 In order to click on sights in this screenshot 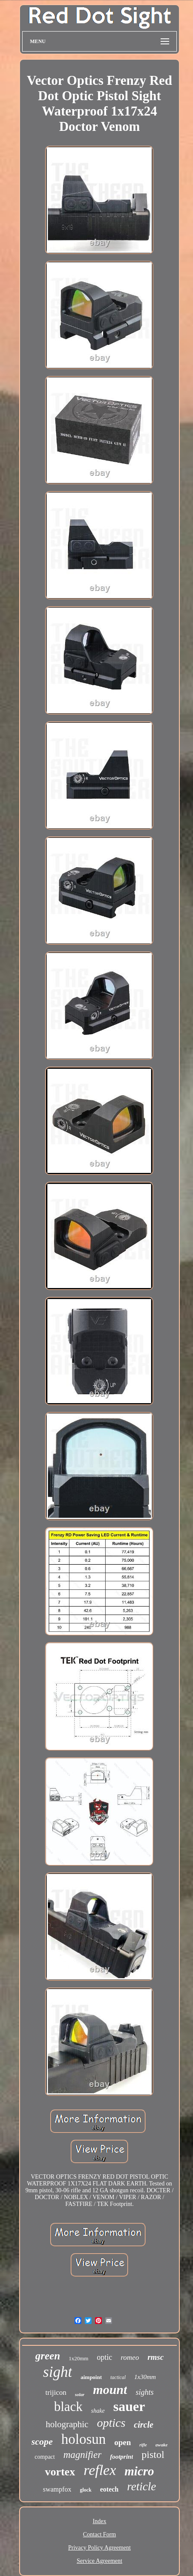, I will do `click(144, 2392)`.